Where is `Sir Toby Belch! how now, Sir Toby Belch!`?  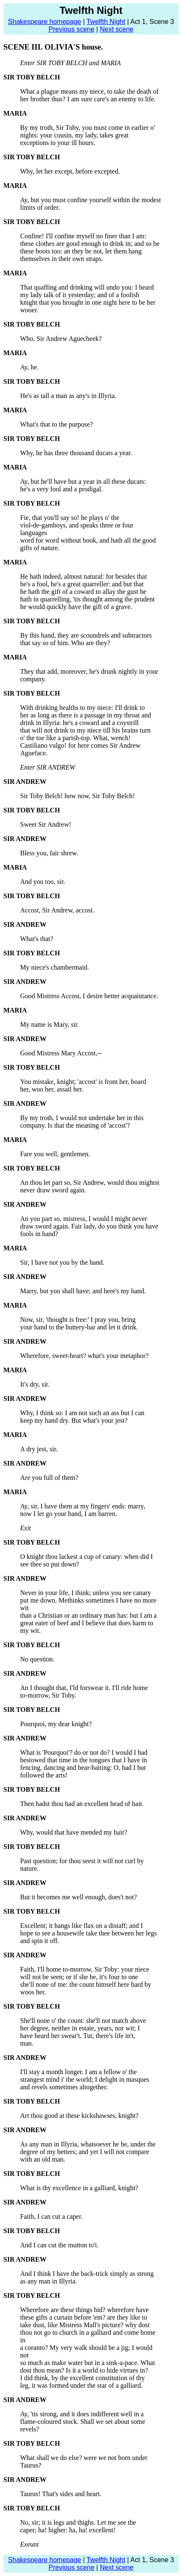
Sir Toby Belch! how now, Sir Toby Belch! is located at coordinates (77, 795).